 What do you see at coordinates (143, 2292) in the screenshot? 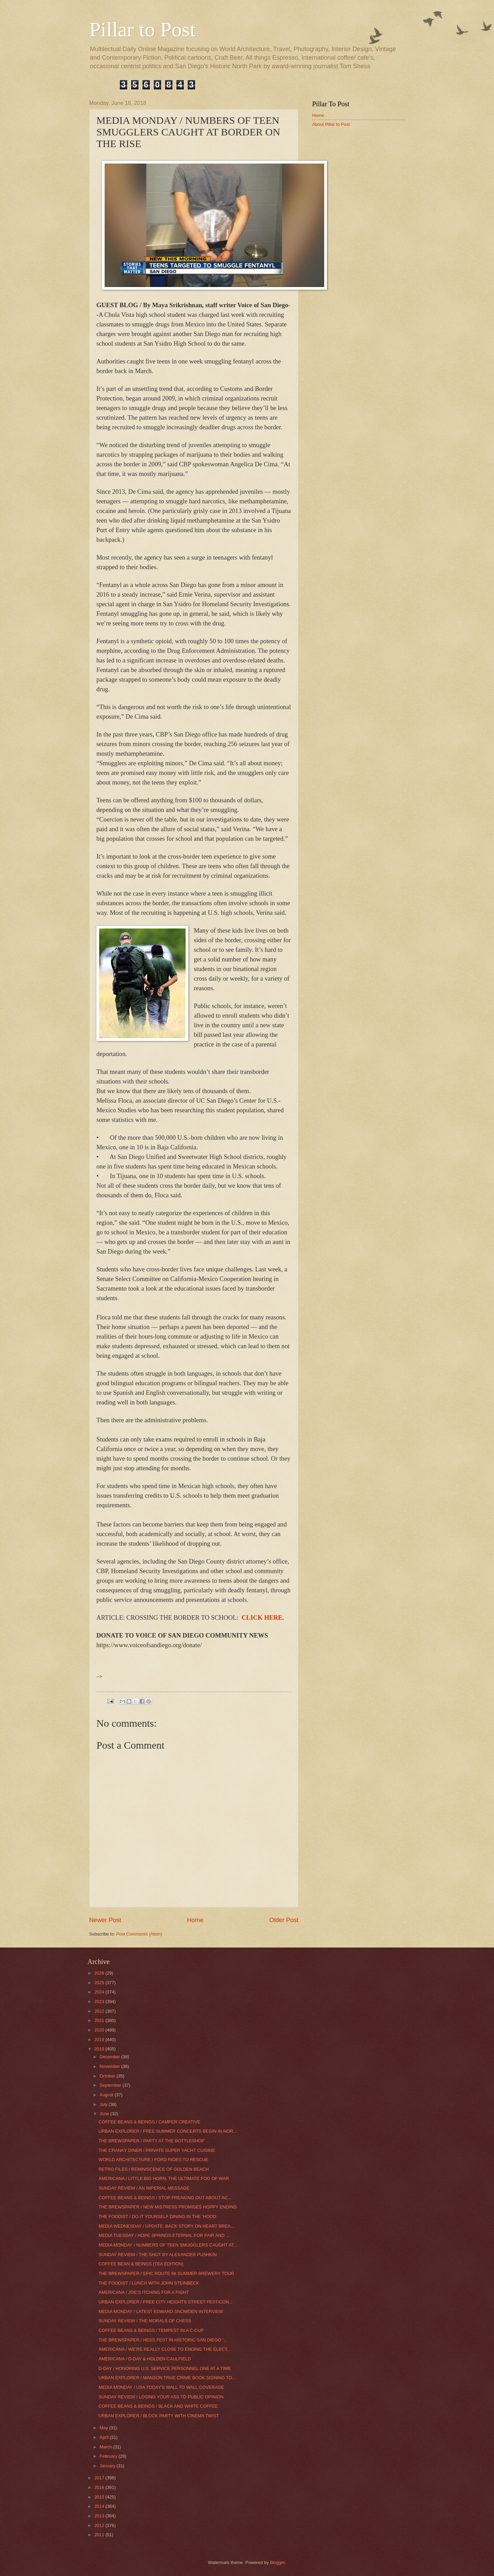
I see `AMERICANA / JOE’S ITCHING FOR A FIGHT` at bounding box center [143, 2292].